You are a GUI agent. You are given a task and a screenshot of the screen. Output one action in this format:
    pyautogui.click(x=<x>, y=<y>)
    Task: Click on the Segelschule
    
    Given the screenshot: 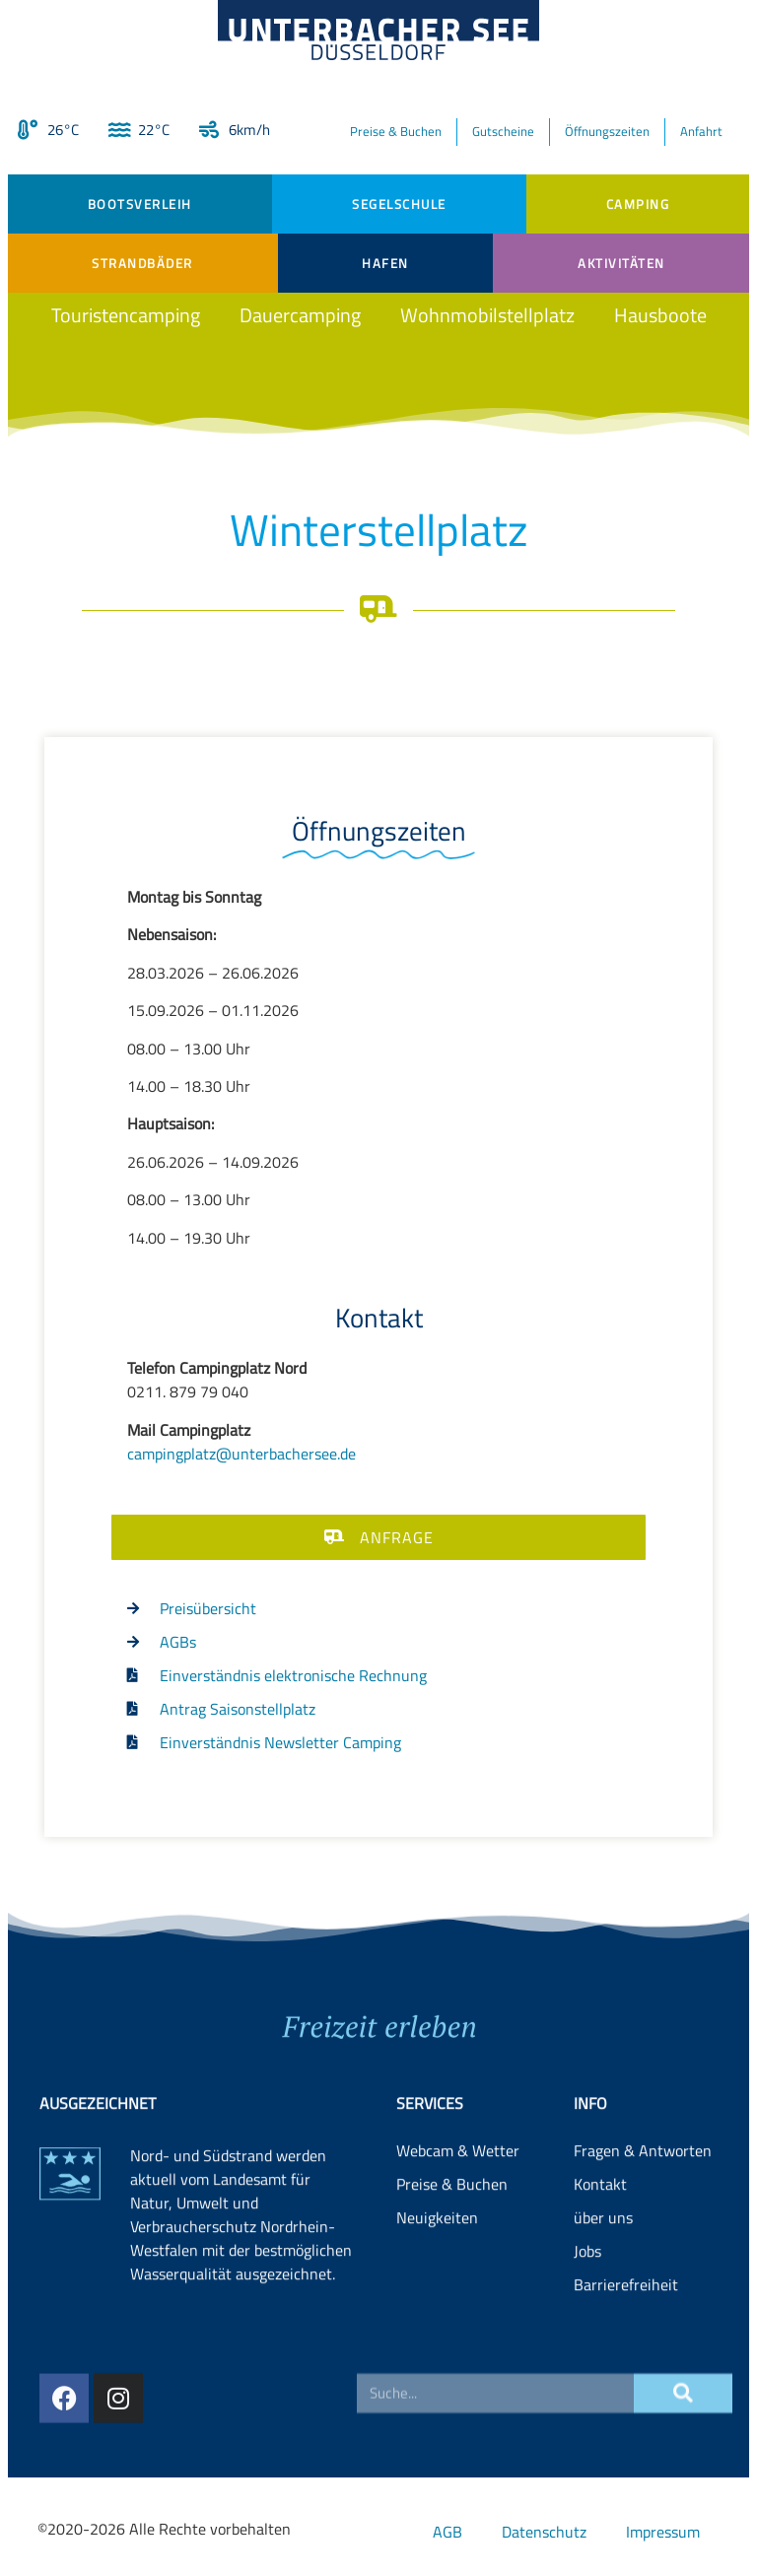 What is the action you would take?
    pyautogui.click(x=399, y=204)
    